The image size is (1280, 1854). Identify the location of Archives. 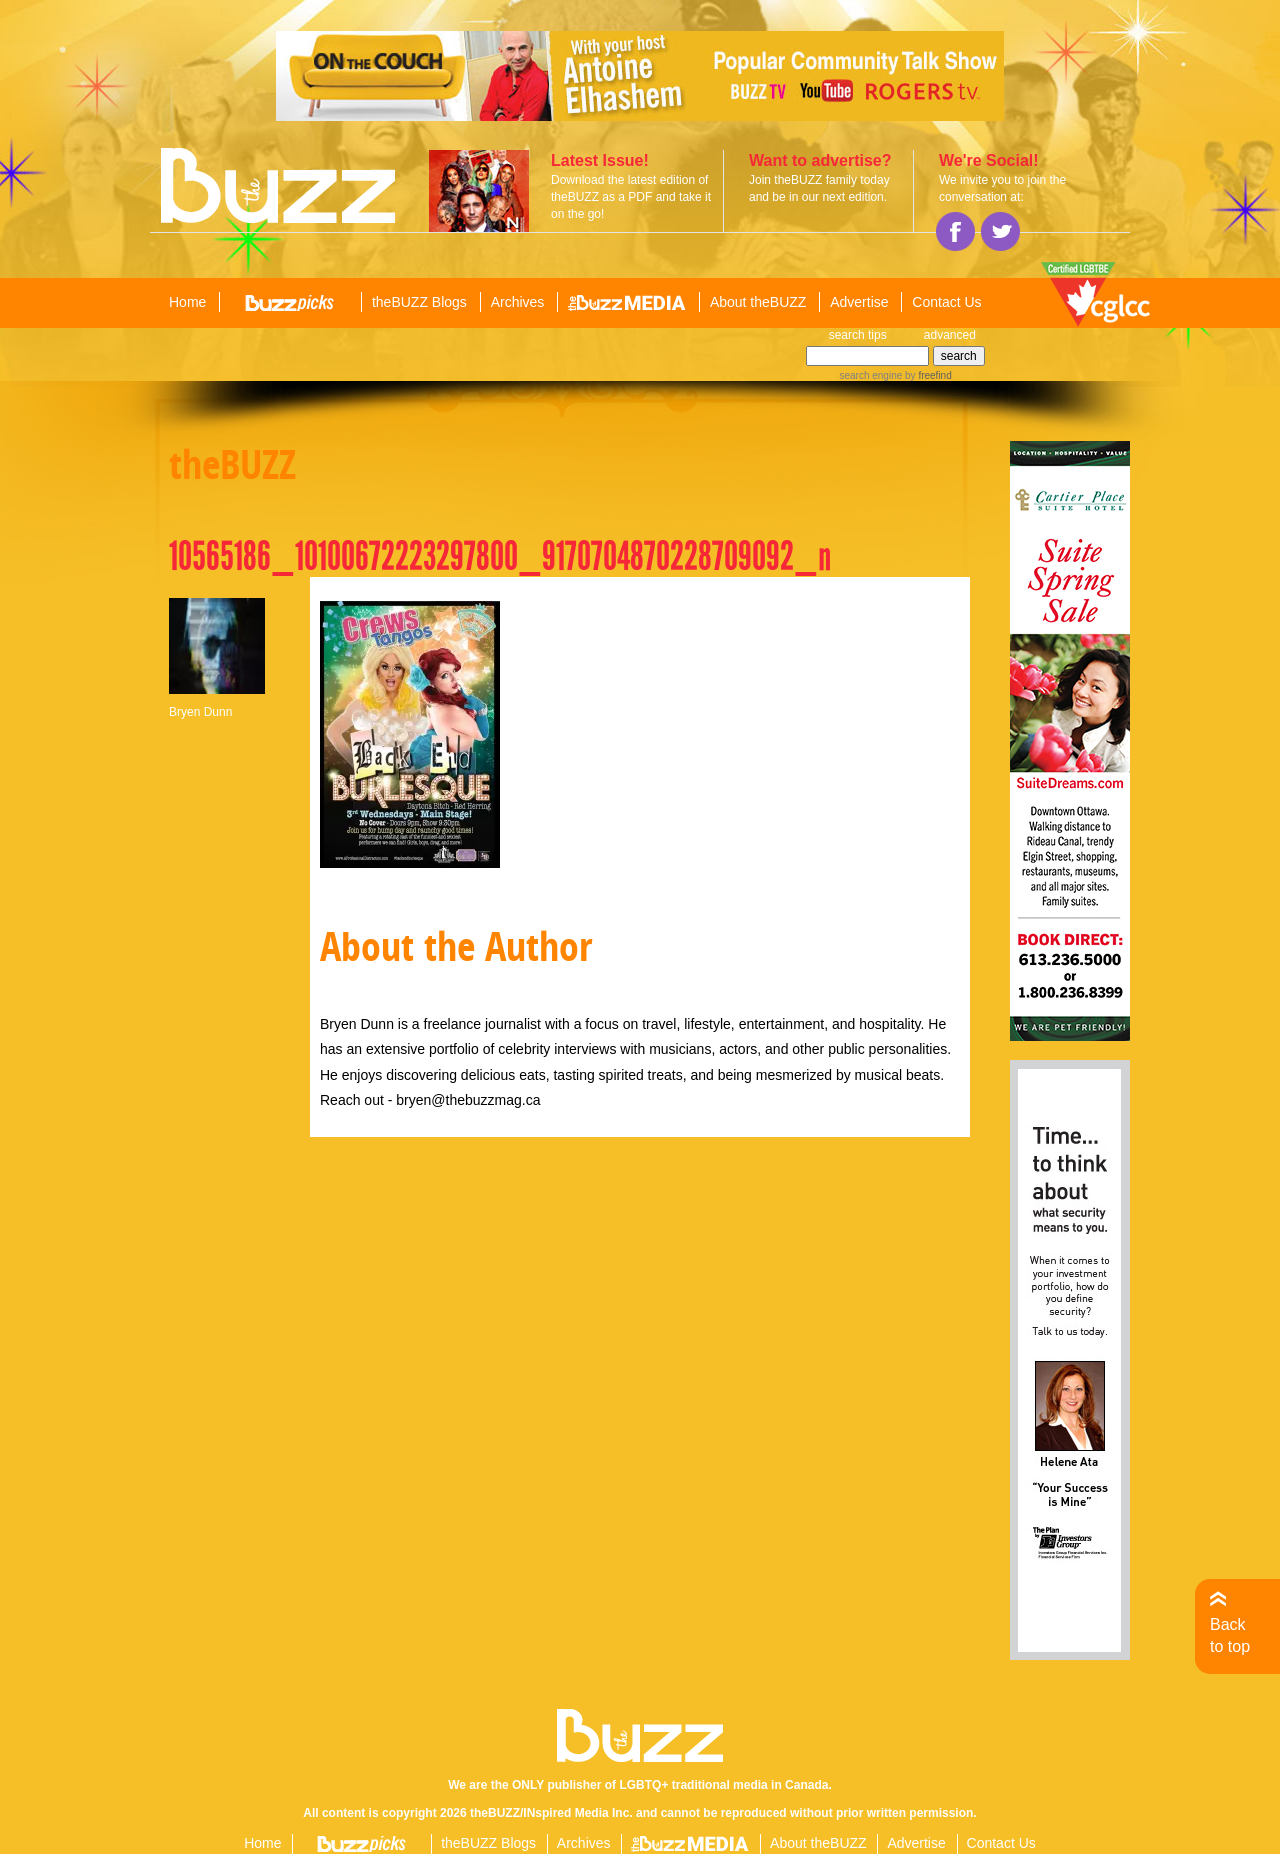
(518, 302).